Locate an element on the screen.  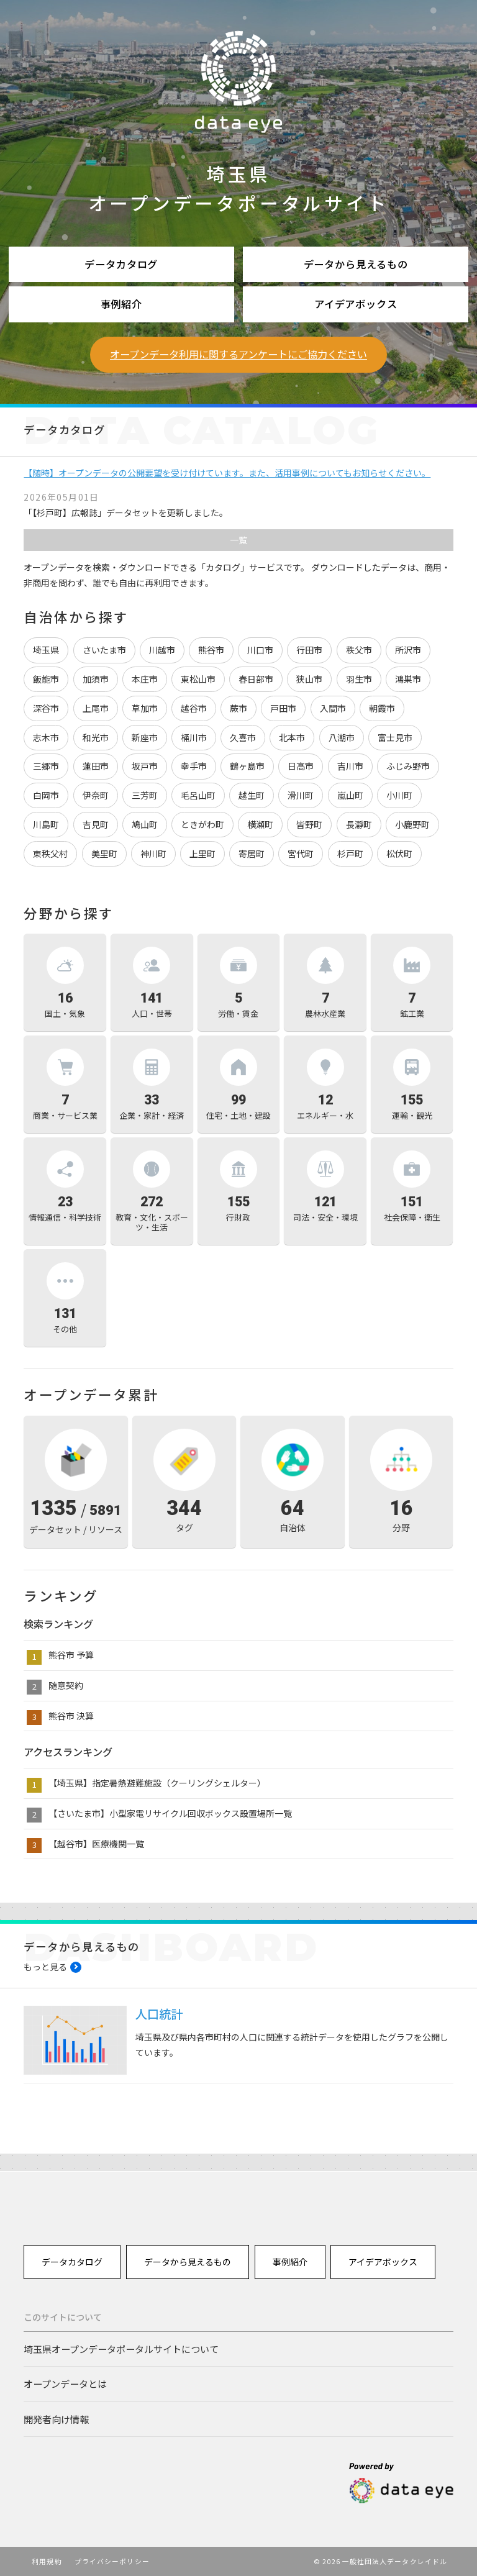
所沢市 is located at coordinates (408, 650).